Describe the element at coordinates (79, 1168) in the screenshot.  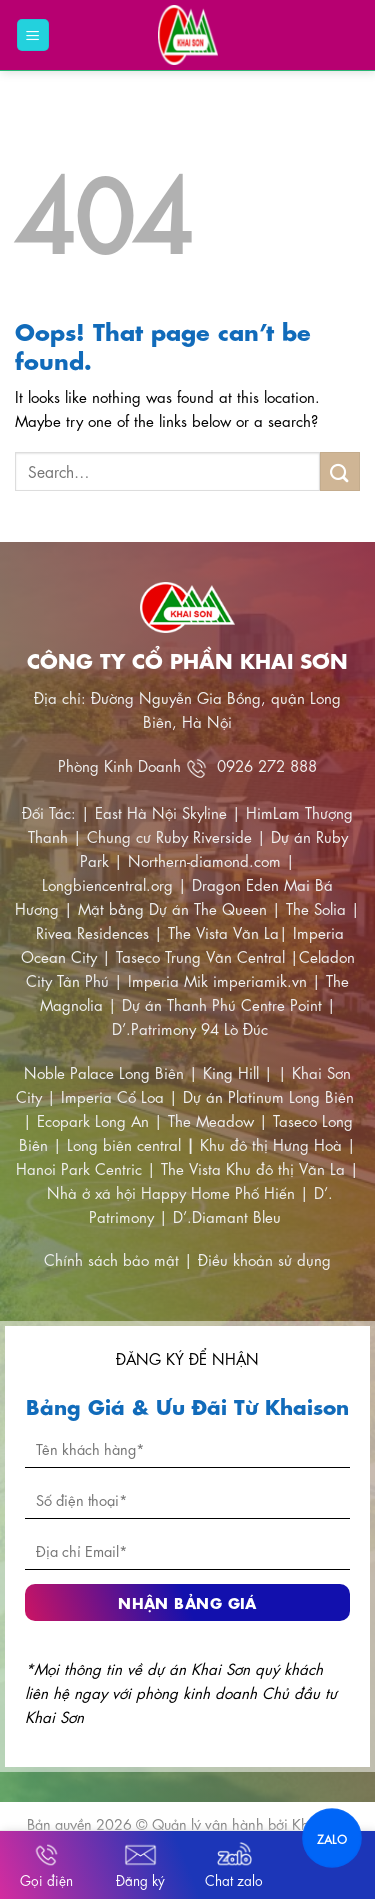
I see `Hanoi Park Centric` at that location.